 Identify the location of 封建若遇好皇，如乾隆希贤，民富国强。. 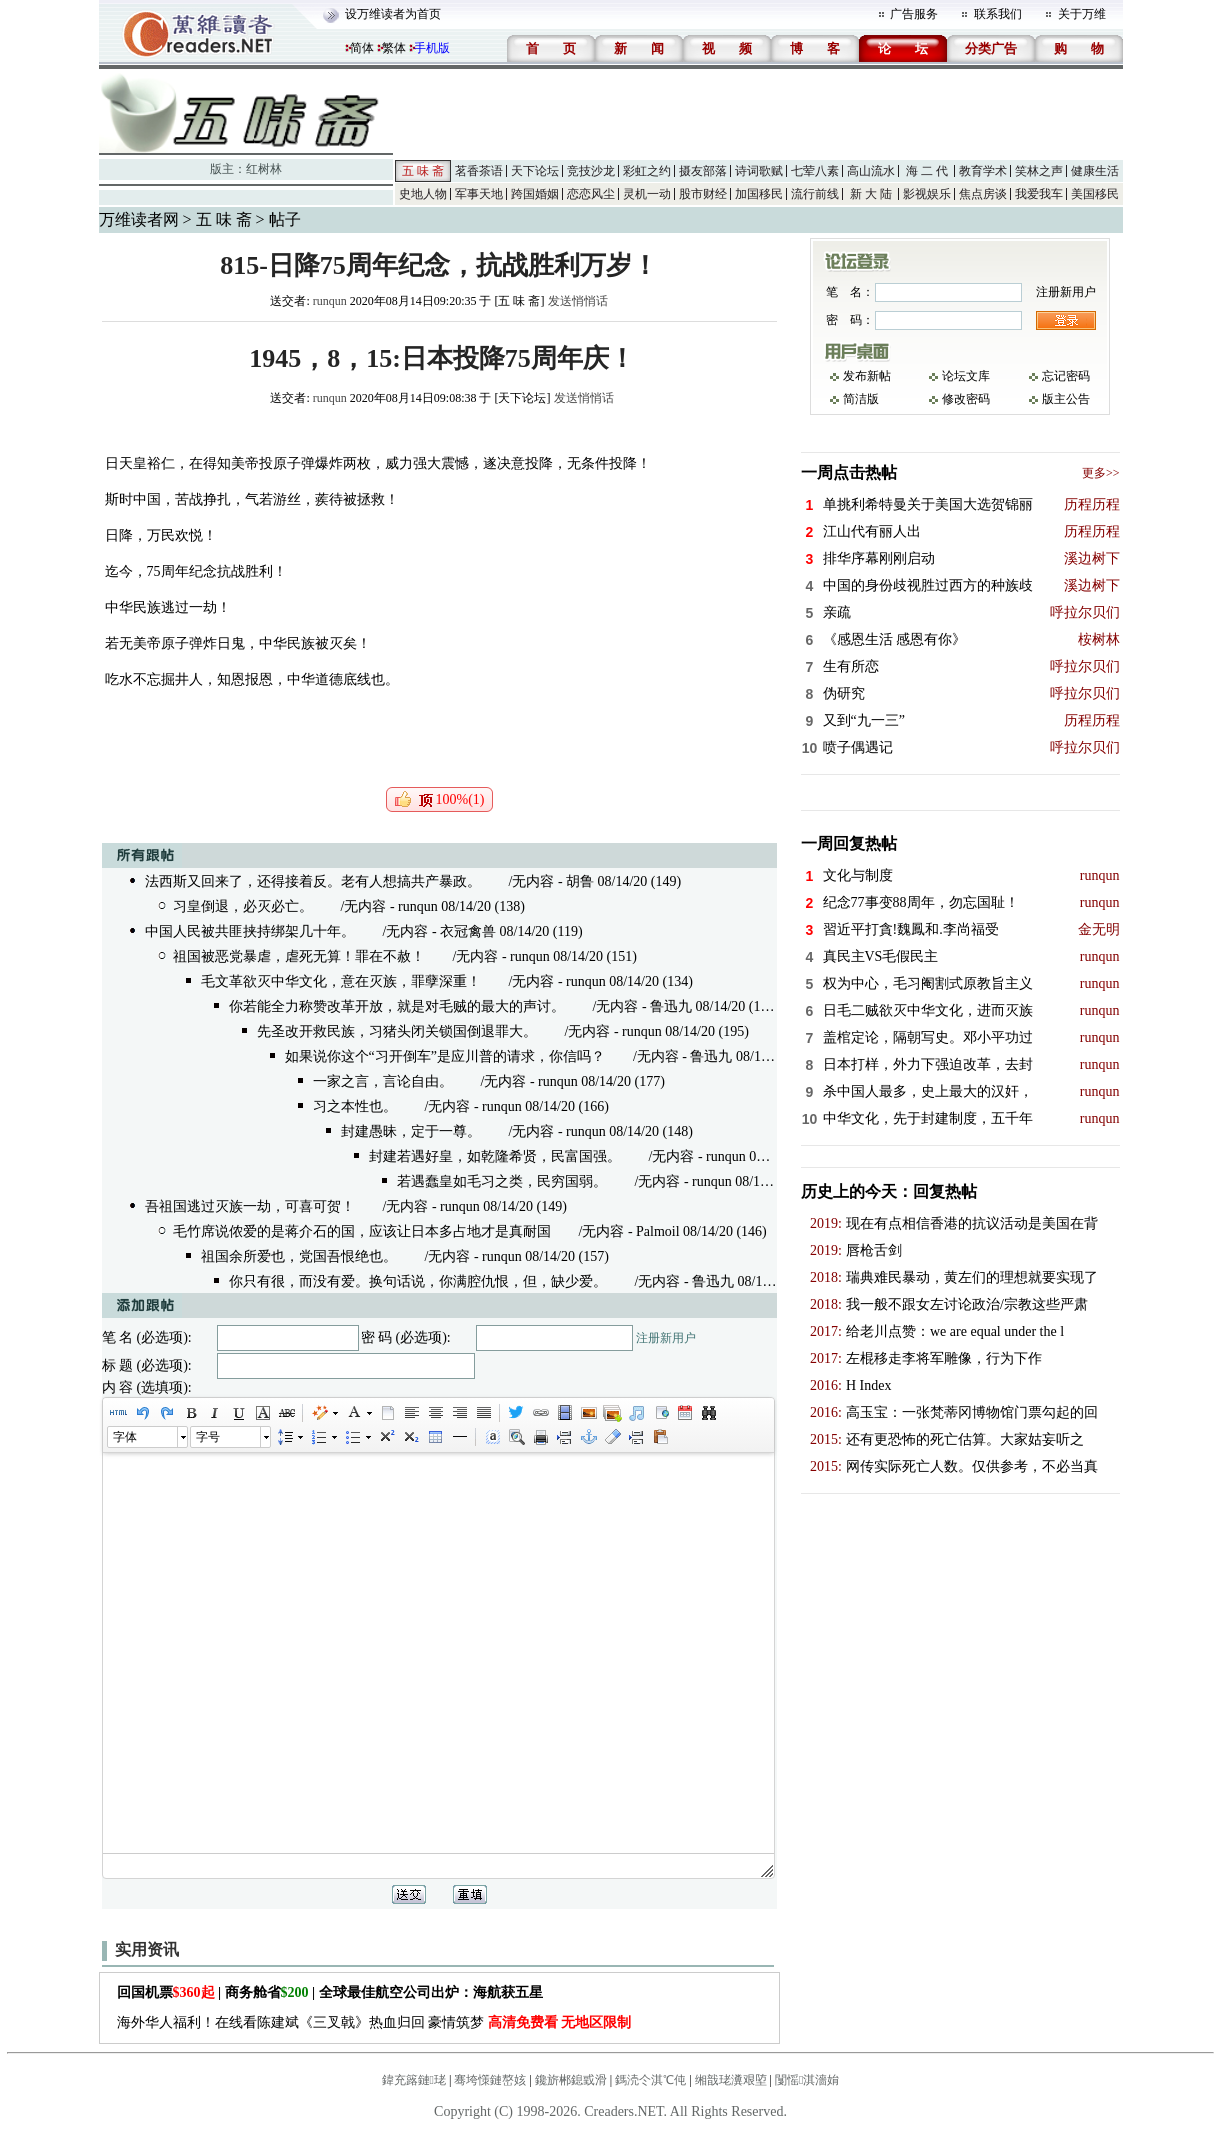
(495, 1156).